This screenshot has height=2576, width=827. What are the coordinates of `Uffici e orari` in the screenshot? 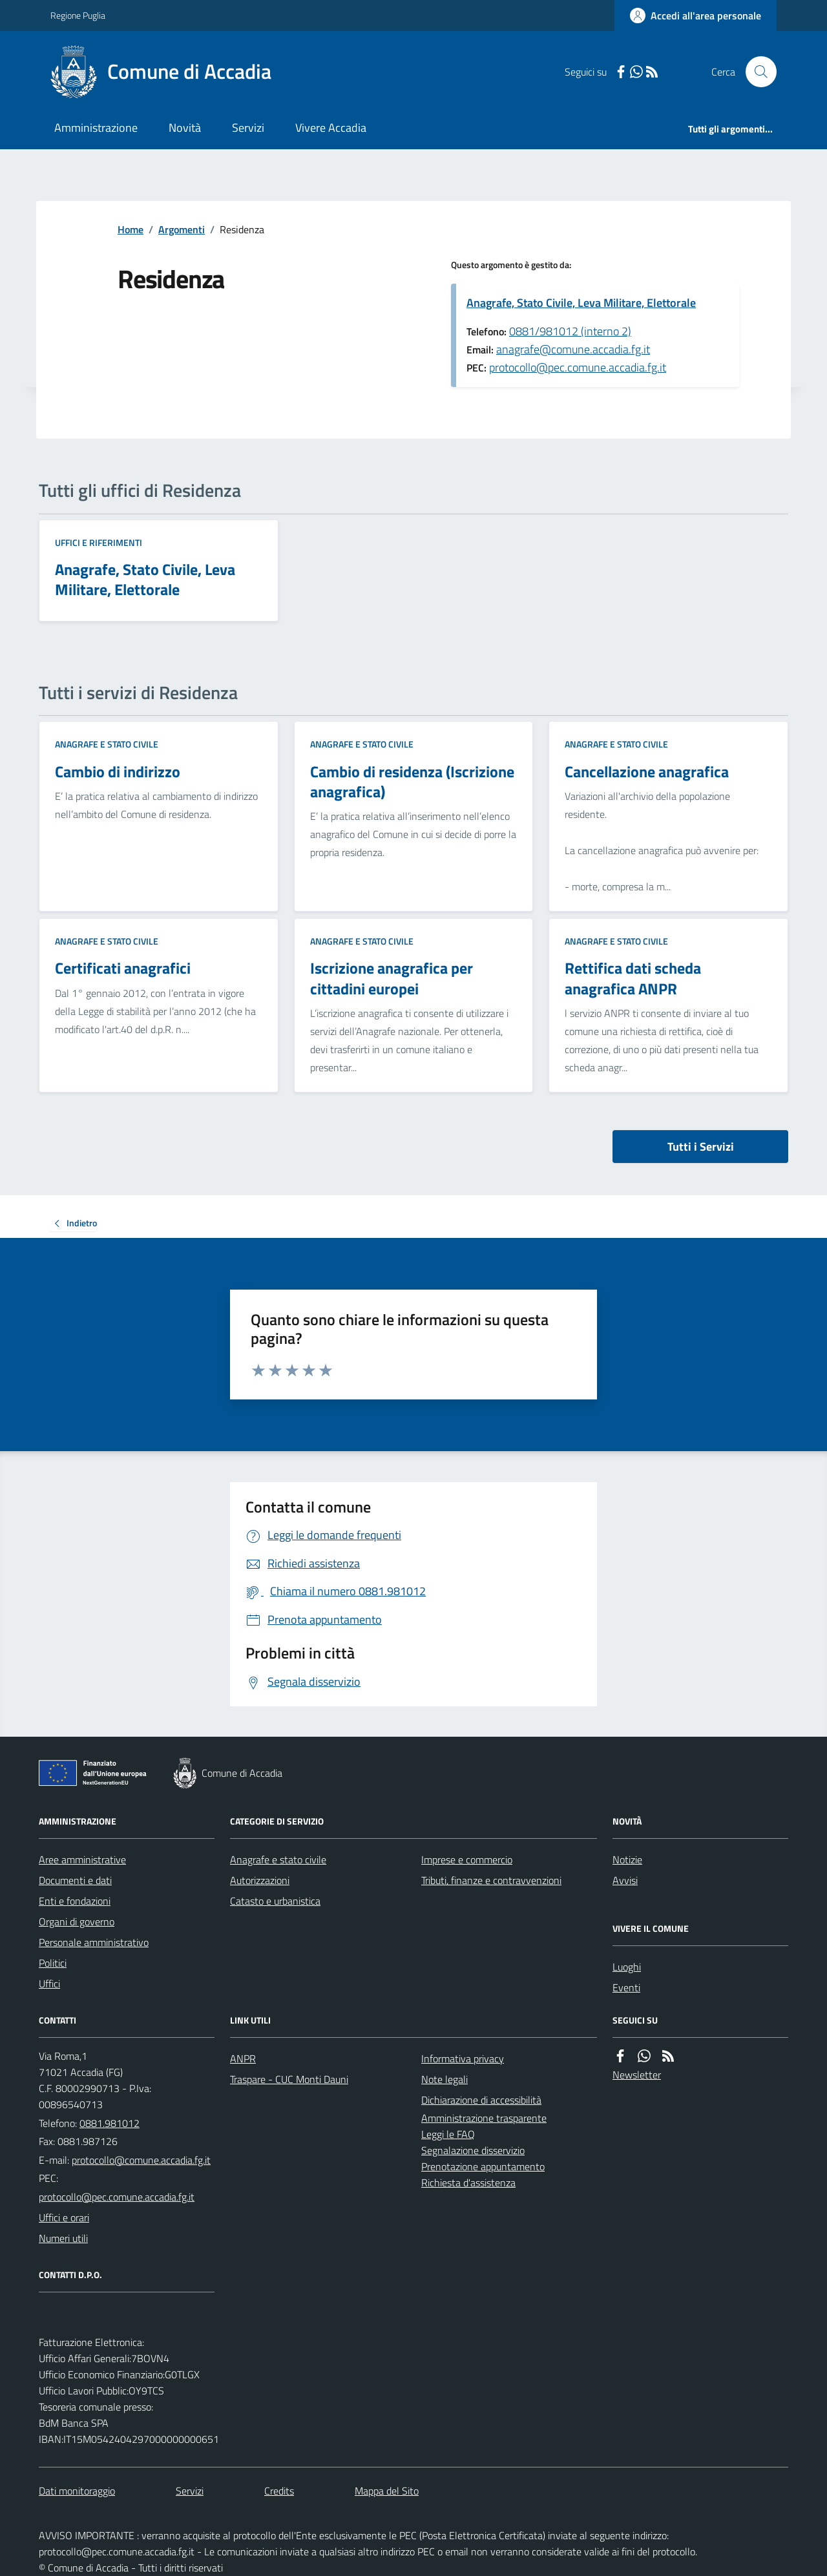 It's located at (64, 2217).